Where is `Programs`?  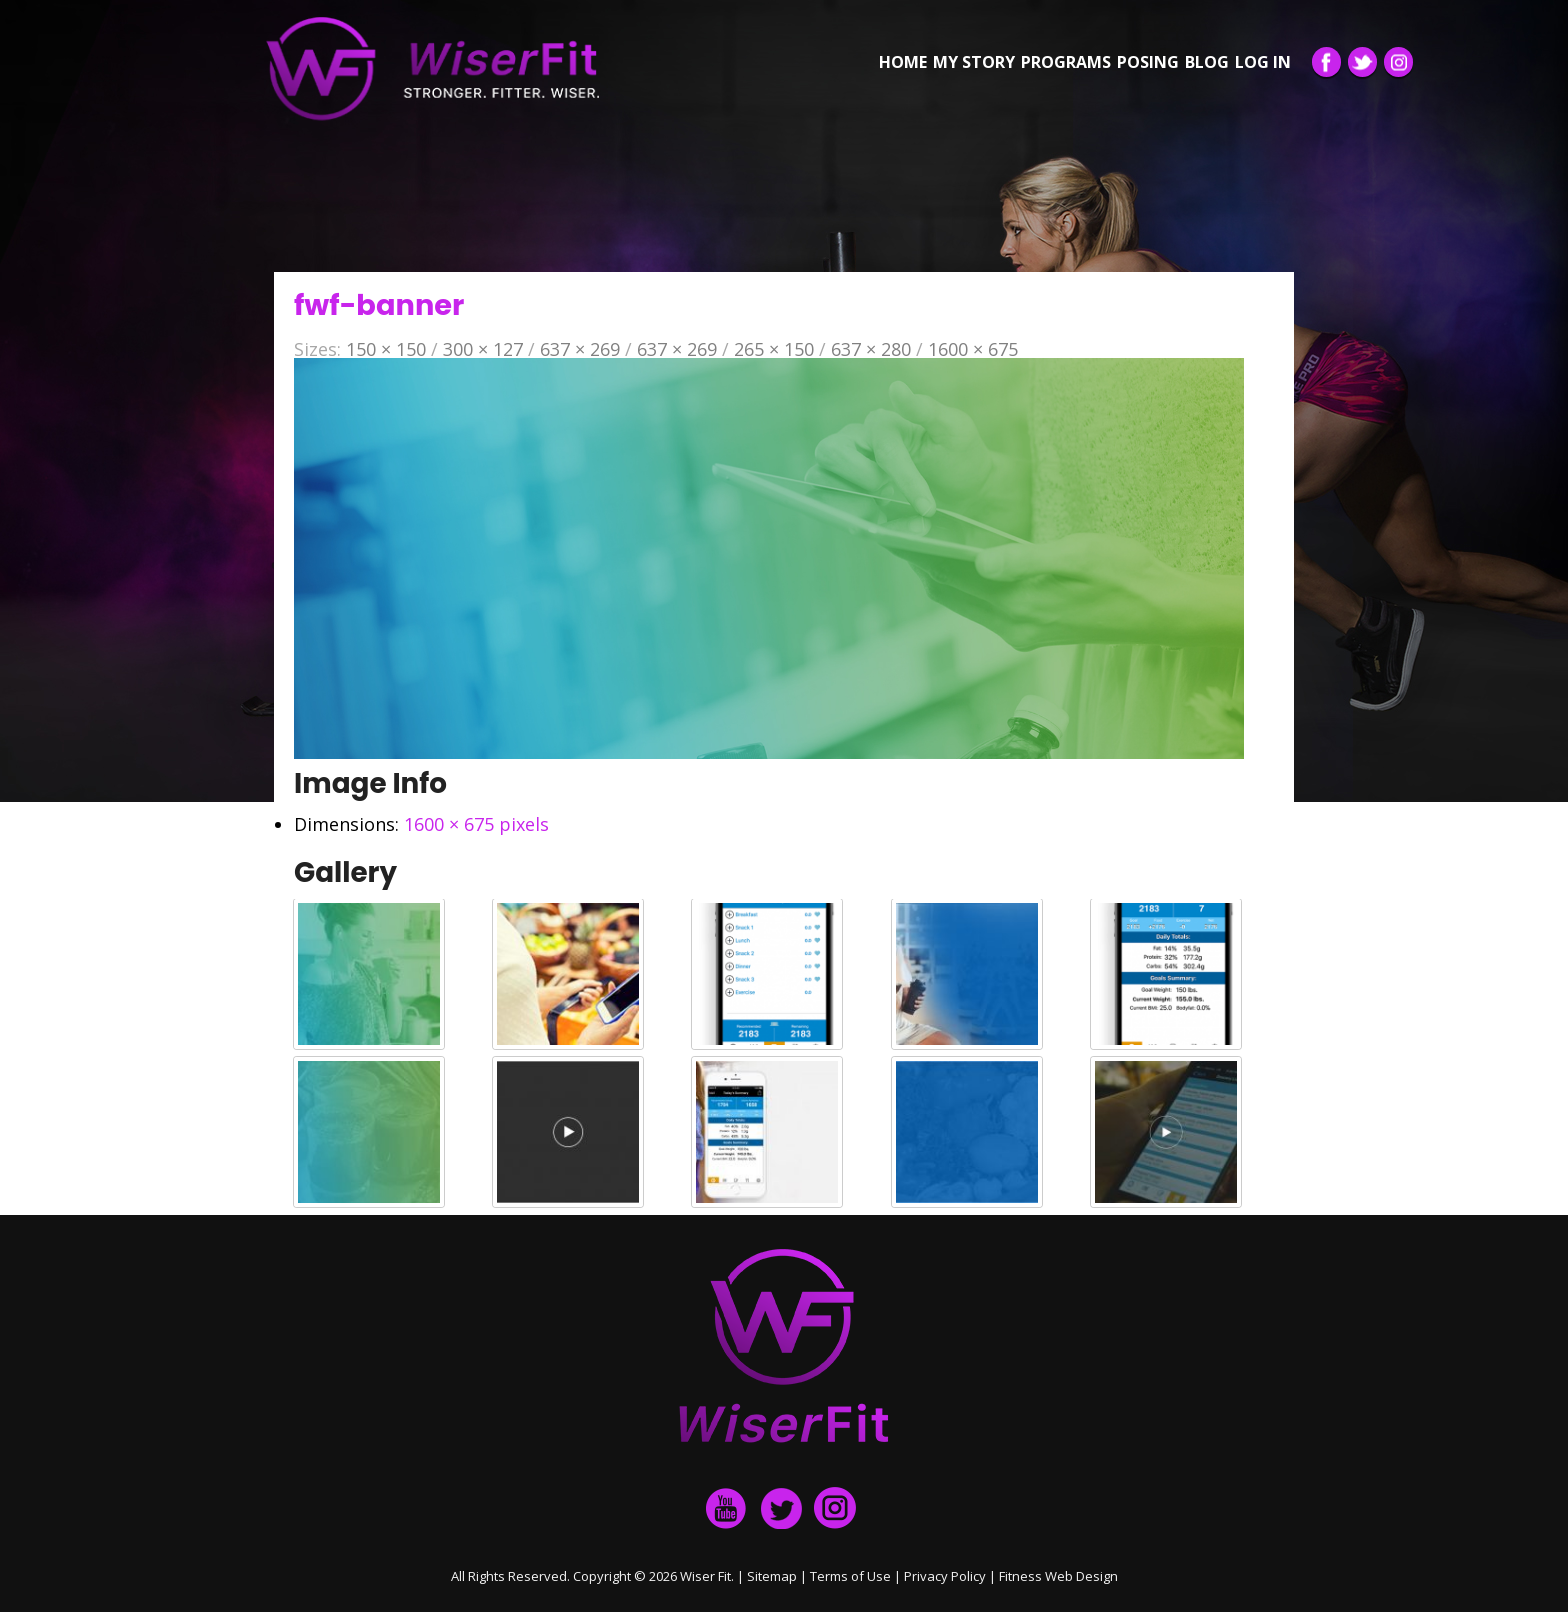
Programs is located at coordinates (1066, 62).